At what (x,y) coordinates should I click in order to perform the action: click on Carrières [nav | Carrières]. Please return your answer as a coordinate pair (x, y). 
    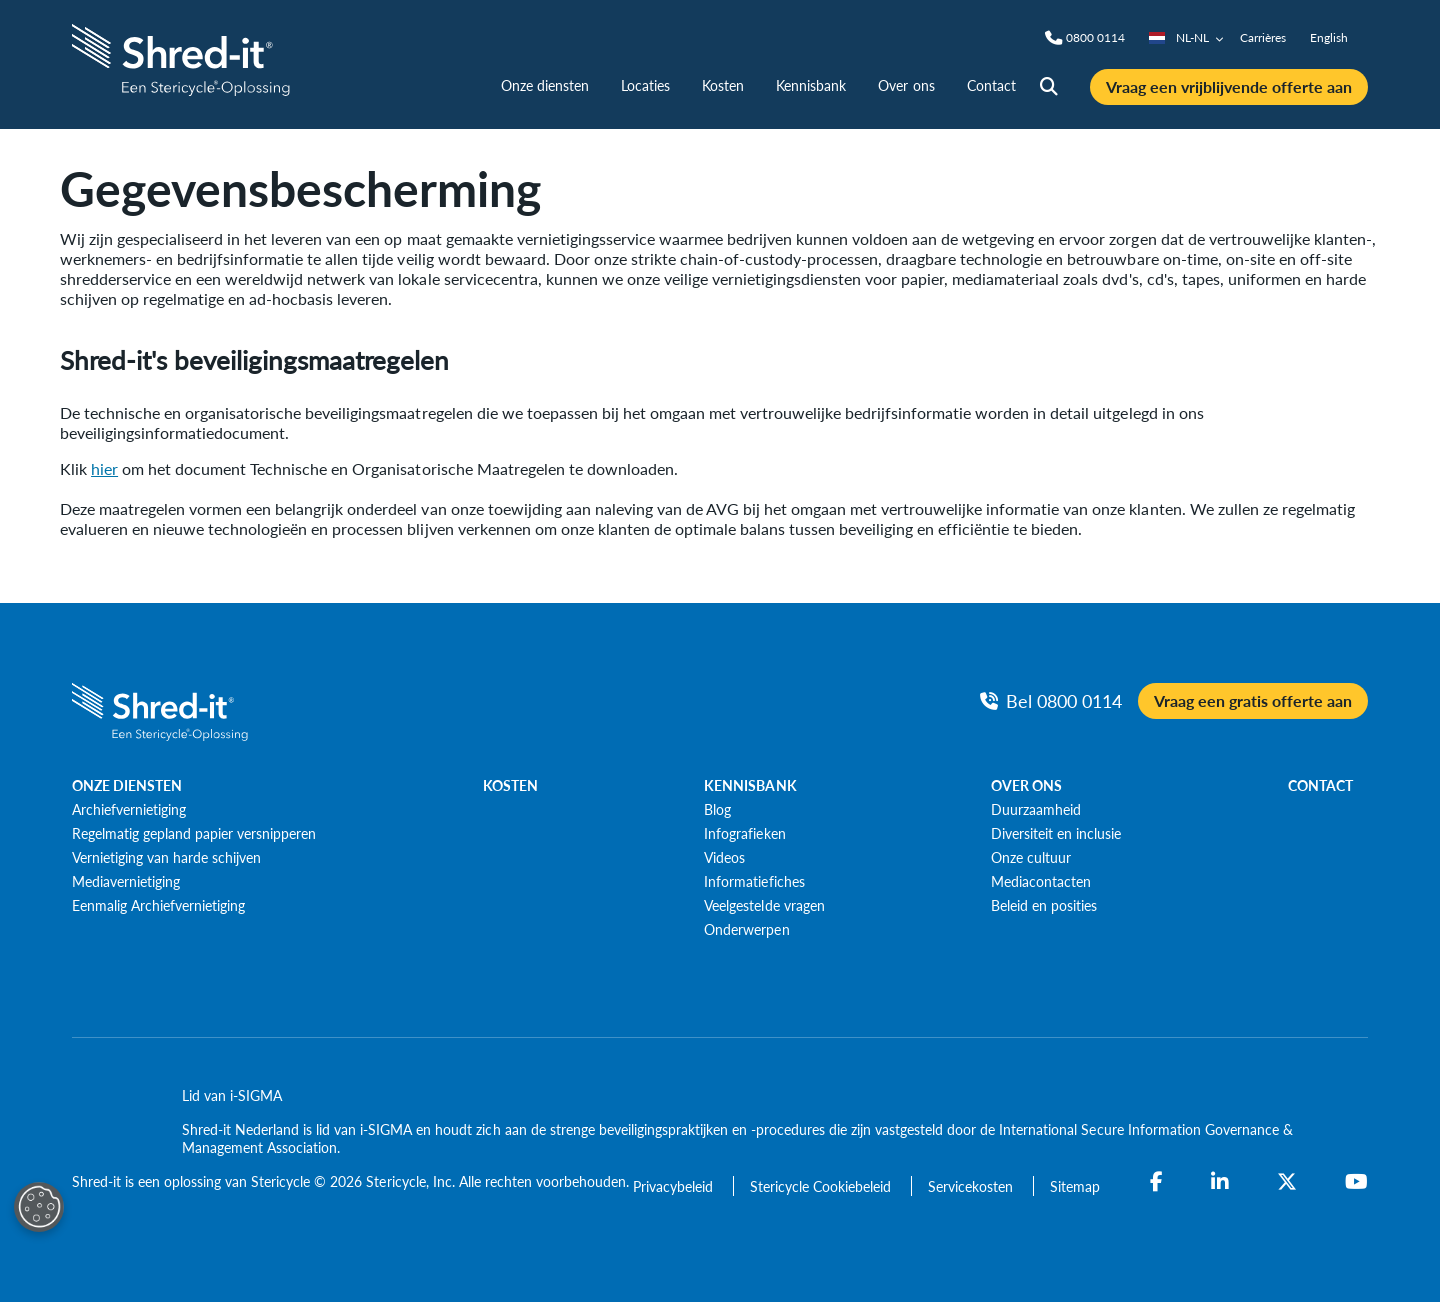
    Looking at the image, I should click on (1263, 37).